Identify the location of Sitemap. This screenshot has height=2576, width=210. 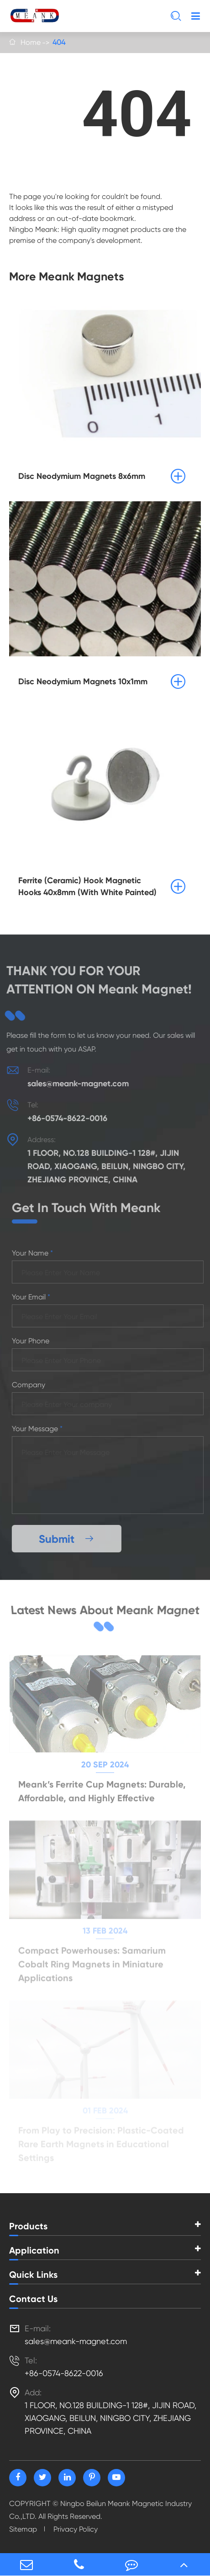
(23, 2529).